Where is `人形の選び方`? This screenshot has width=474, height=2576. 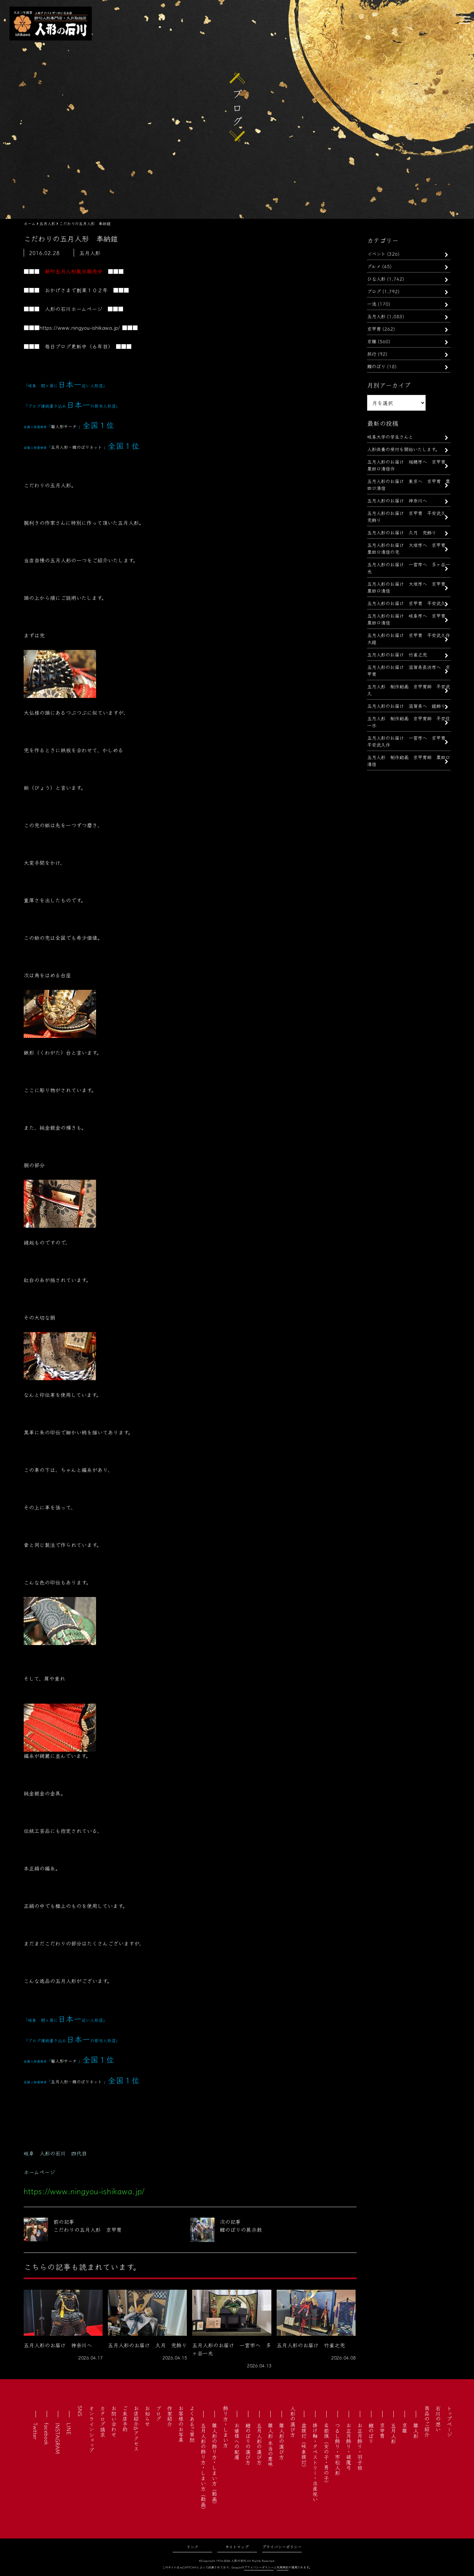 人形の選び方 is located at coordinates (293, 2421).